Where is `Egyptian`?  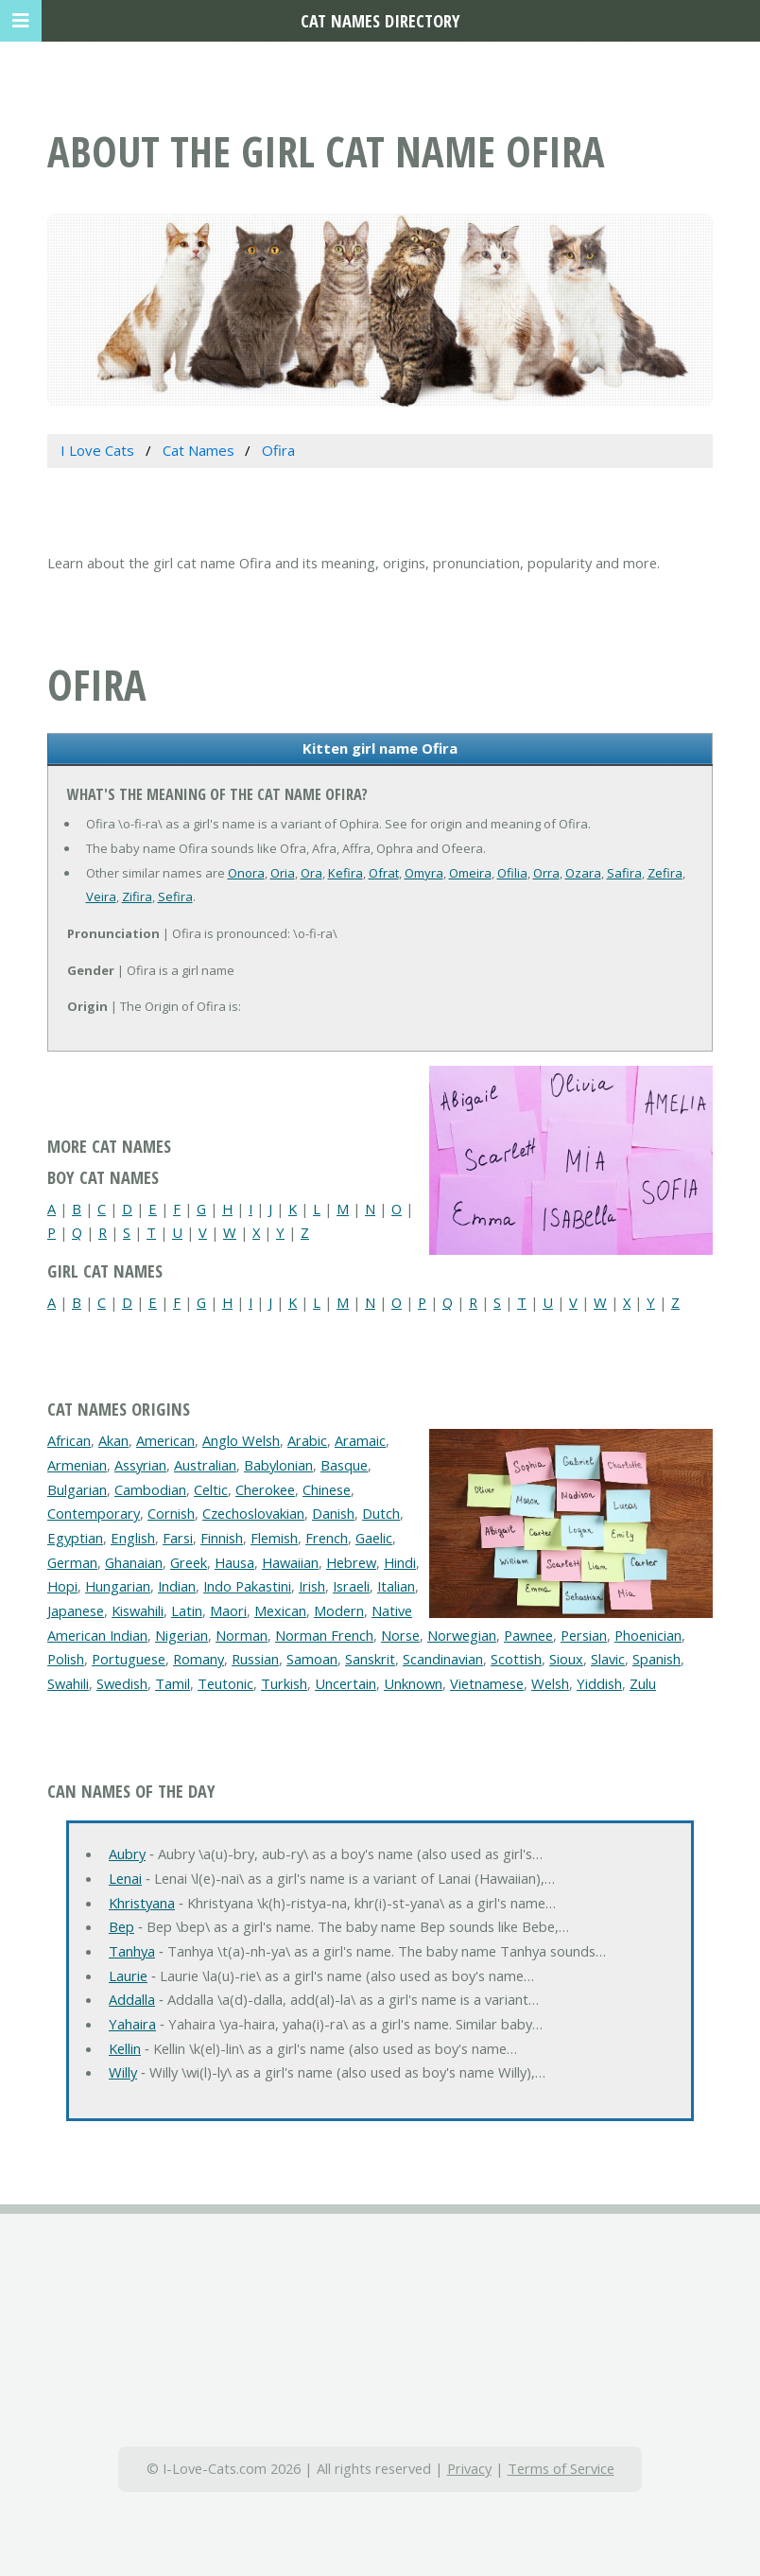 Egyptian is located at coordinates (75, 1537).